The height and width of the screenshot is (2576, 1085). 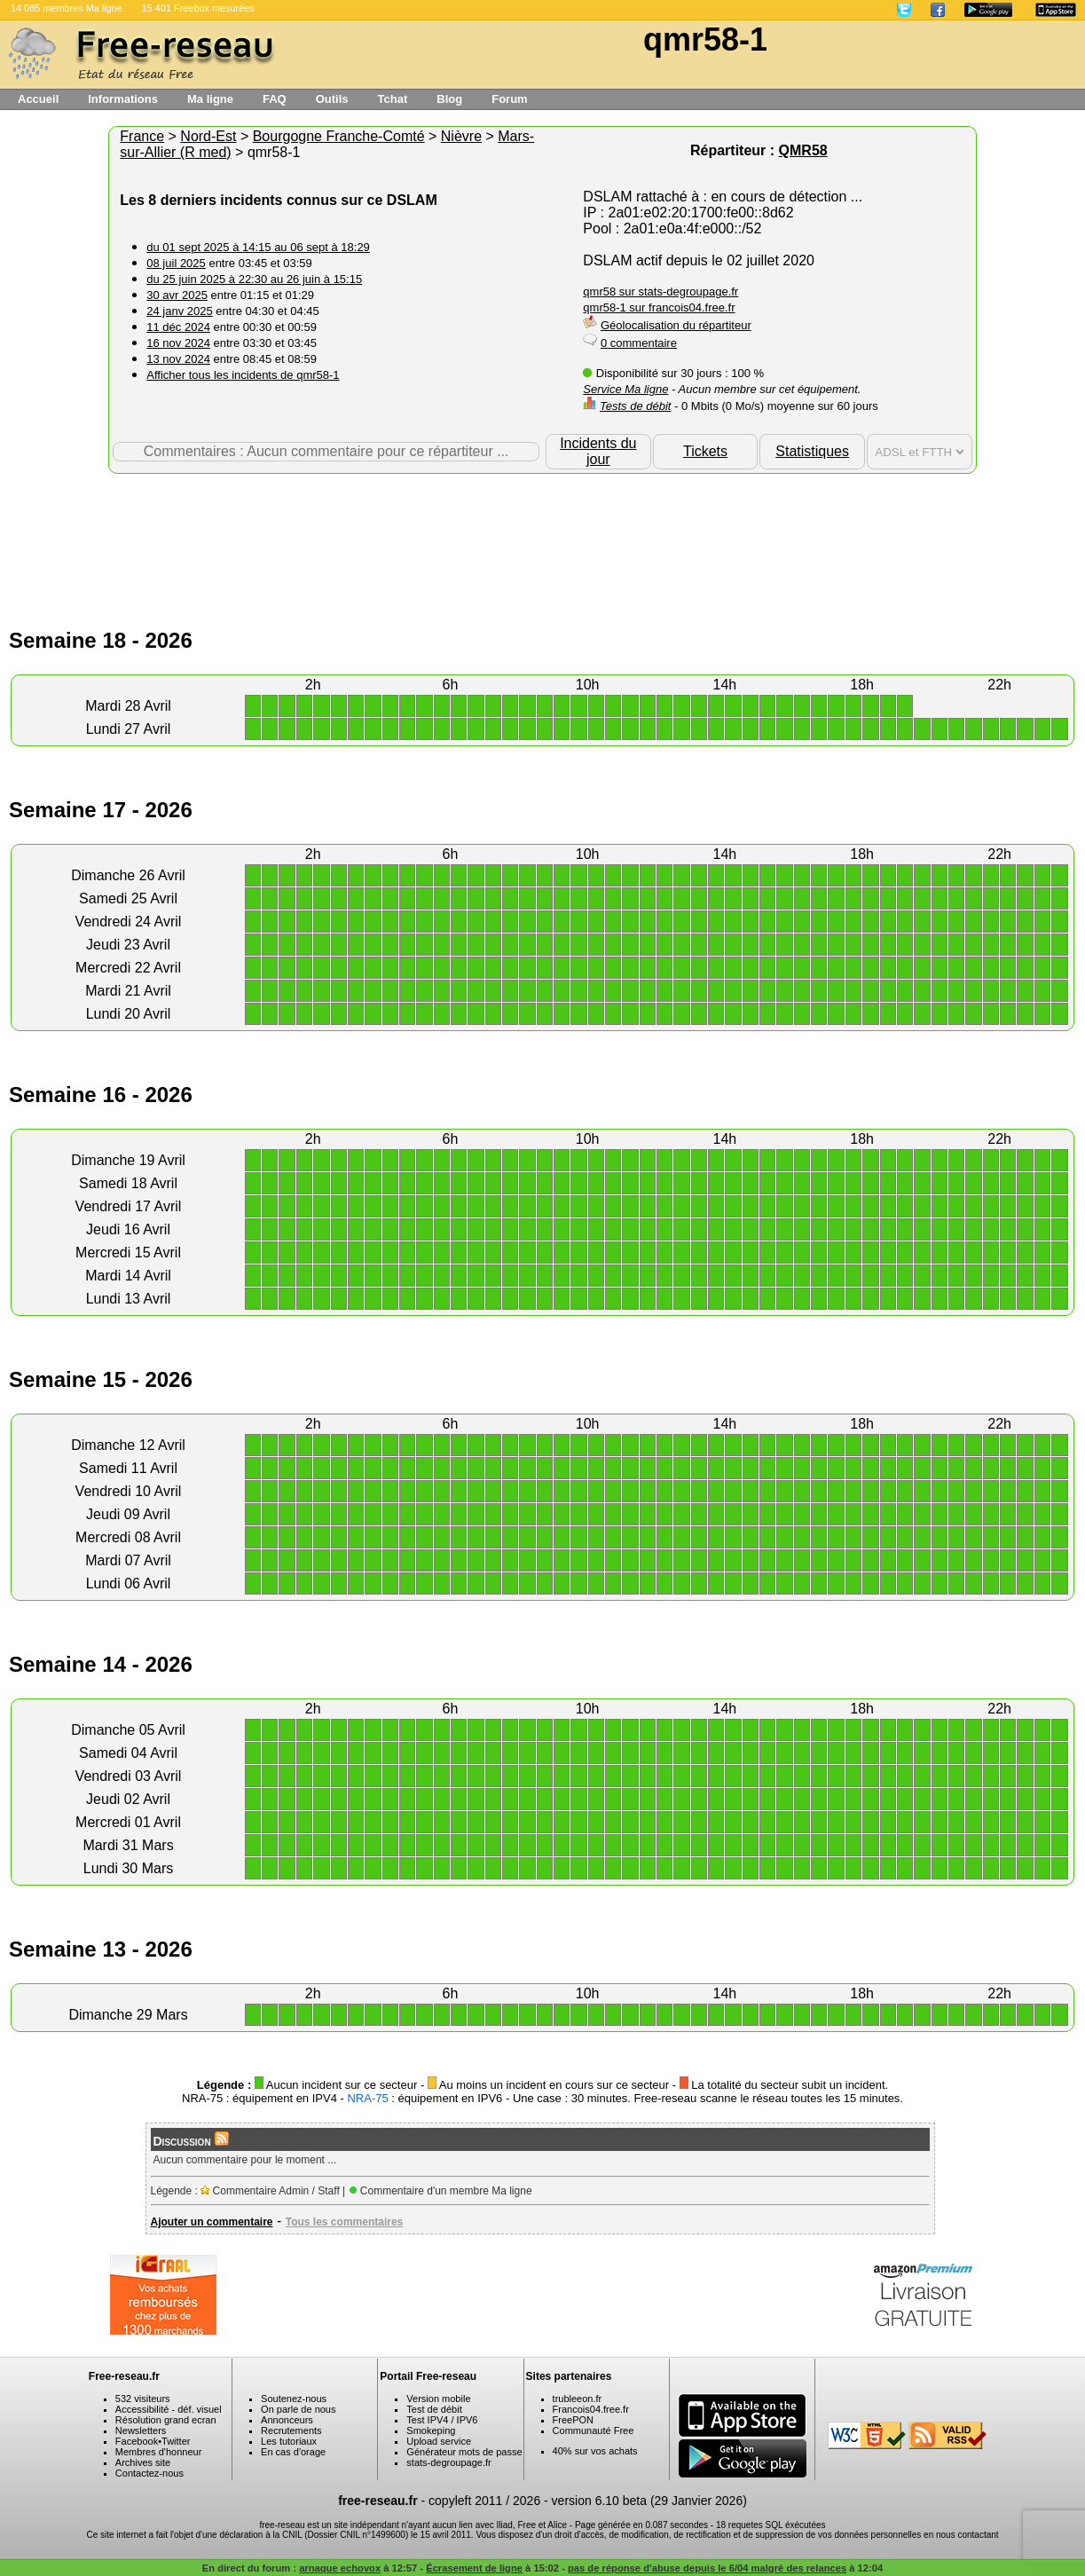 I want to click on 11 déc 2024, so click(x=178, y=327).